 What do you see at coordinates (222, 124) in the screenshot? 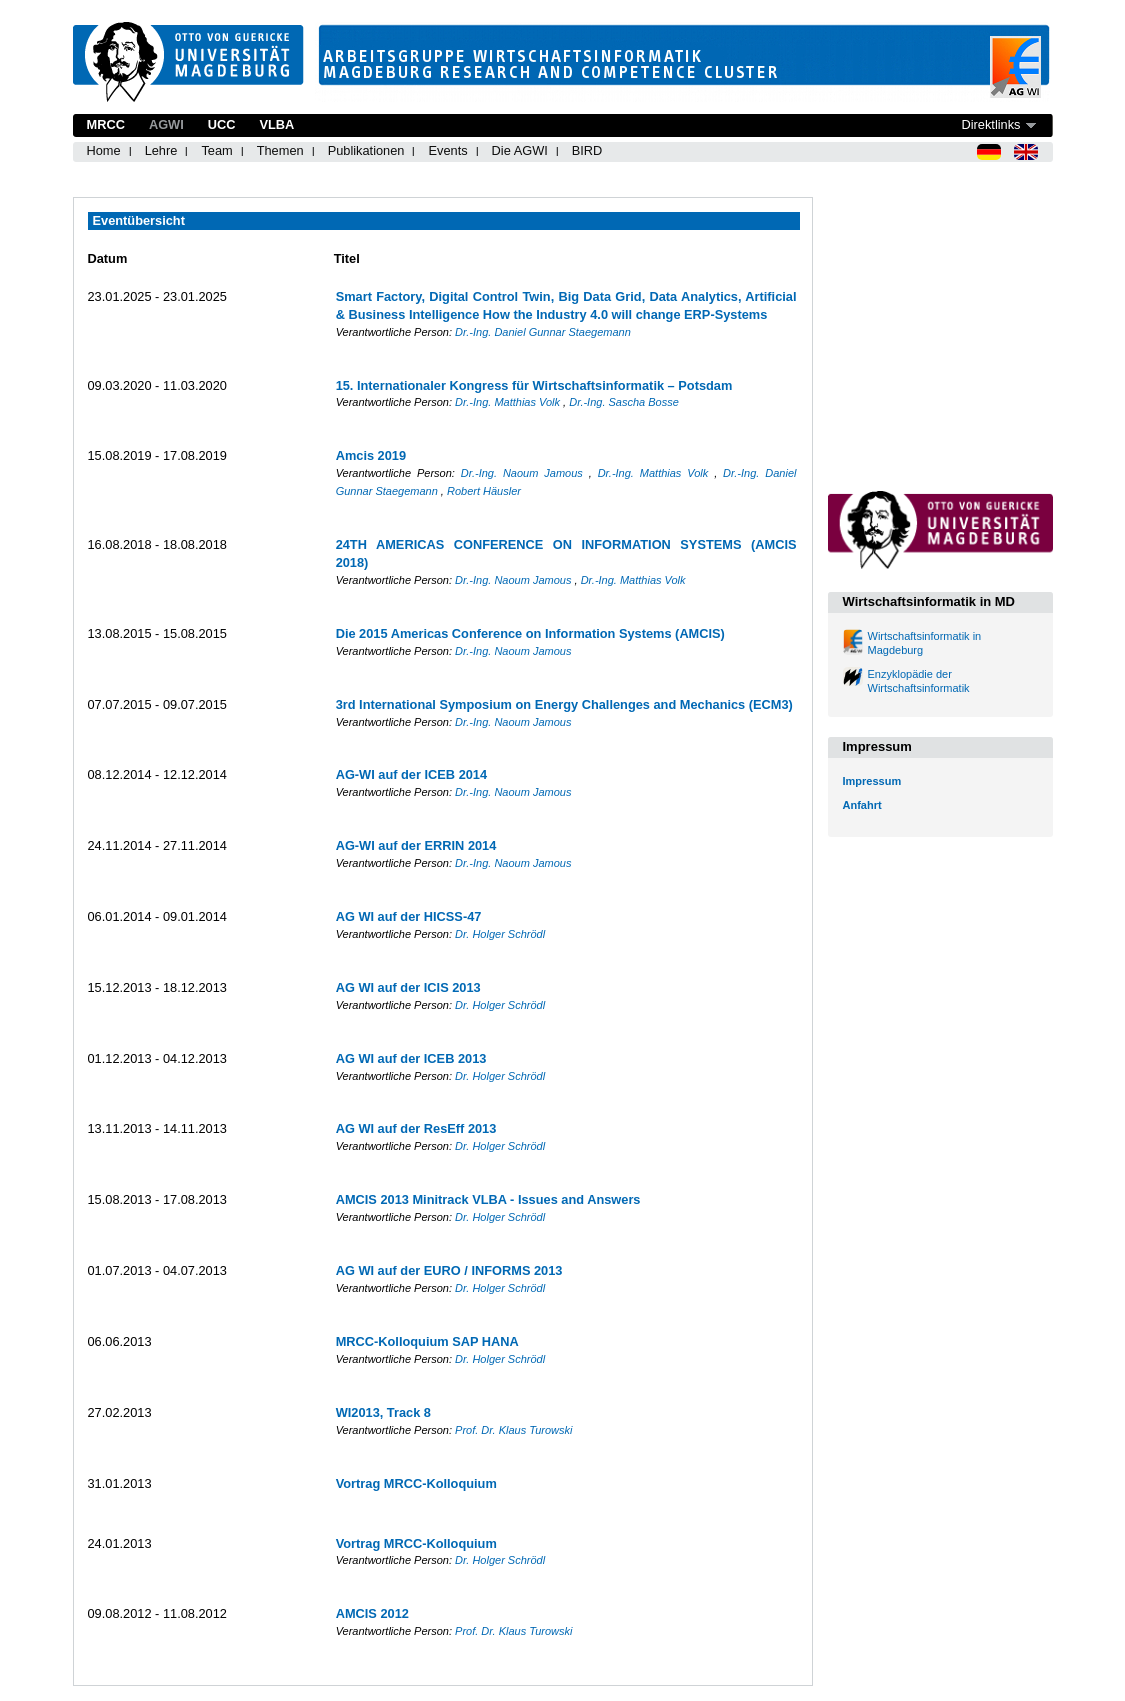
I see `UCC` at bounding box center [222, 124].